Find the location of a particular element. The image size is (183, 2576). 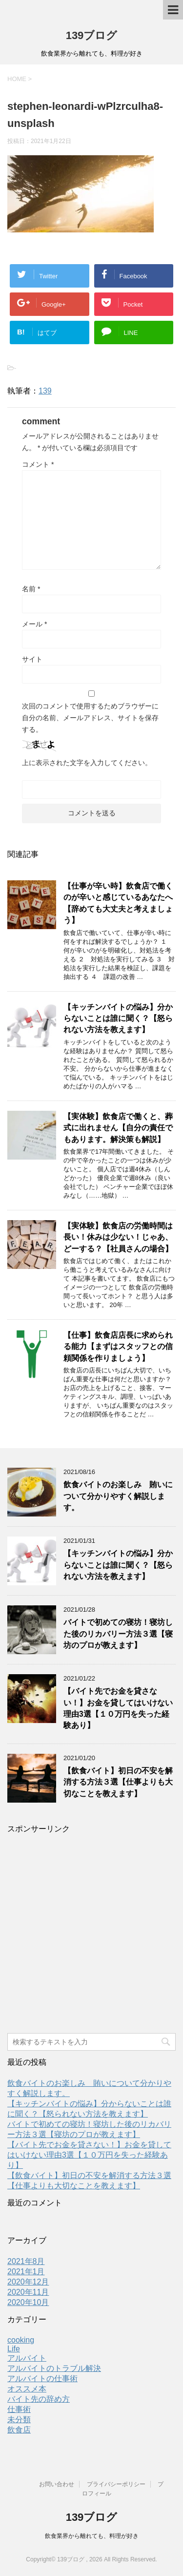

アルバイト is located at coordinates (26, 2358).